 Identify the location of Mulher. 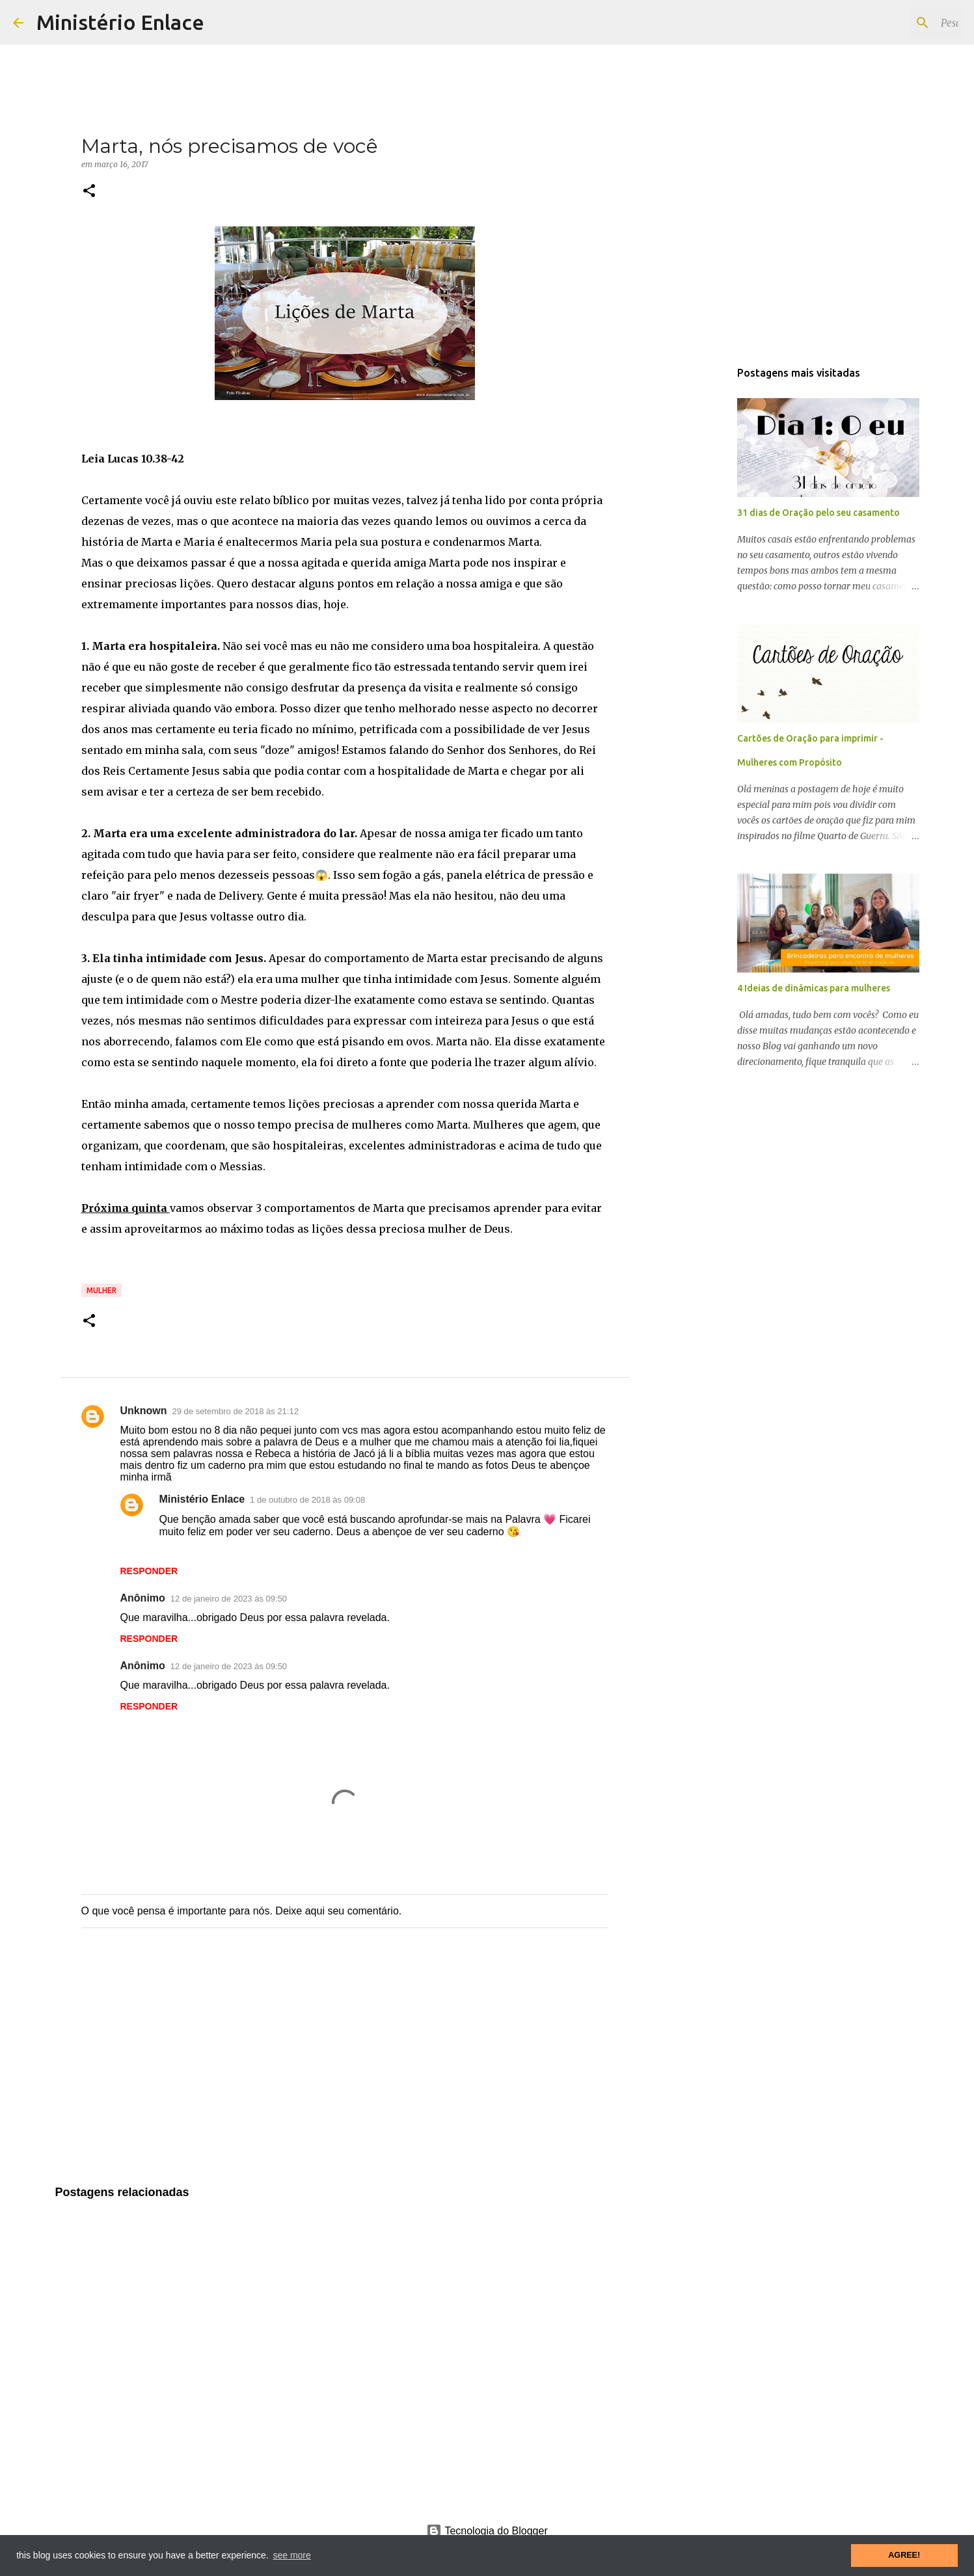
(101, 1290).